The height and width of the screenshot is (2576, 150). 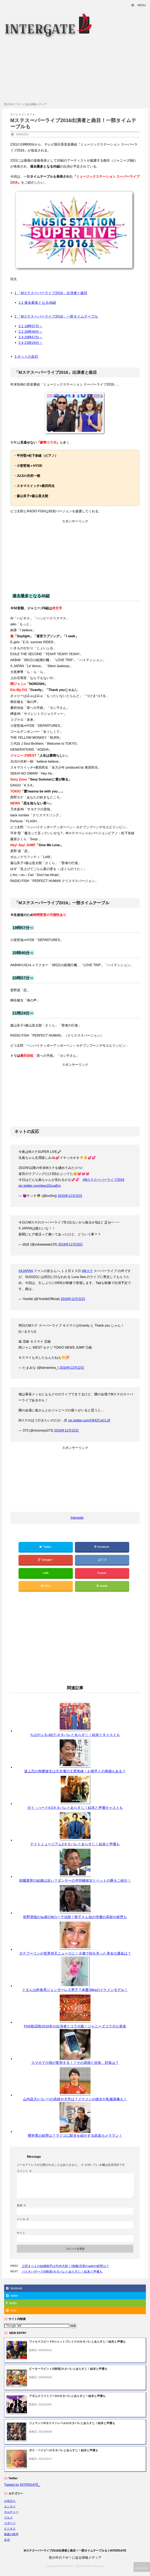 What do you see at coordinates (77, 1517) in the screenshot?
I see `Intergate` at bounding box center [77, 1517].